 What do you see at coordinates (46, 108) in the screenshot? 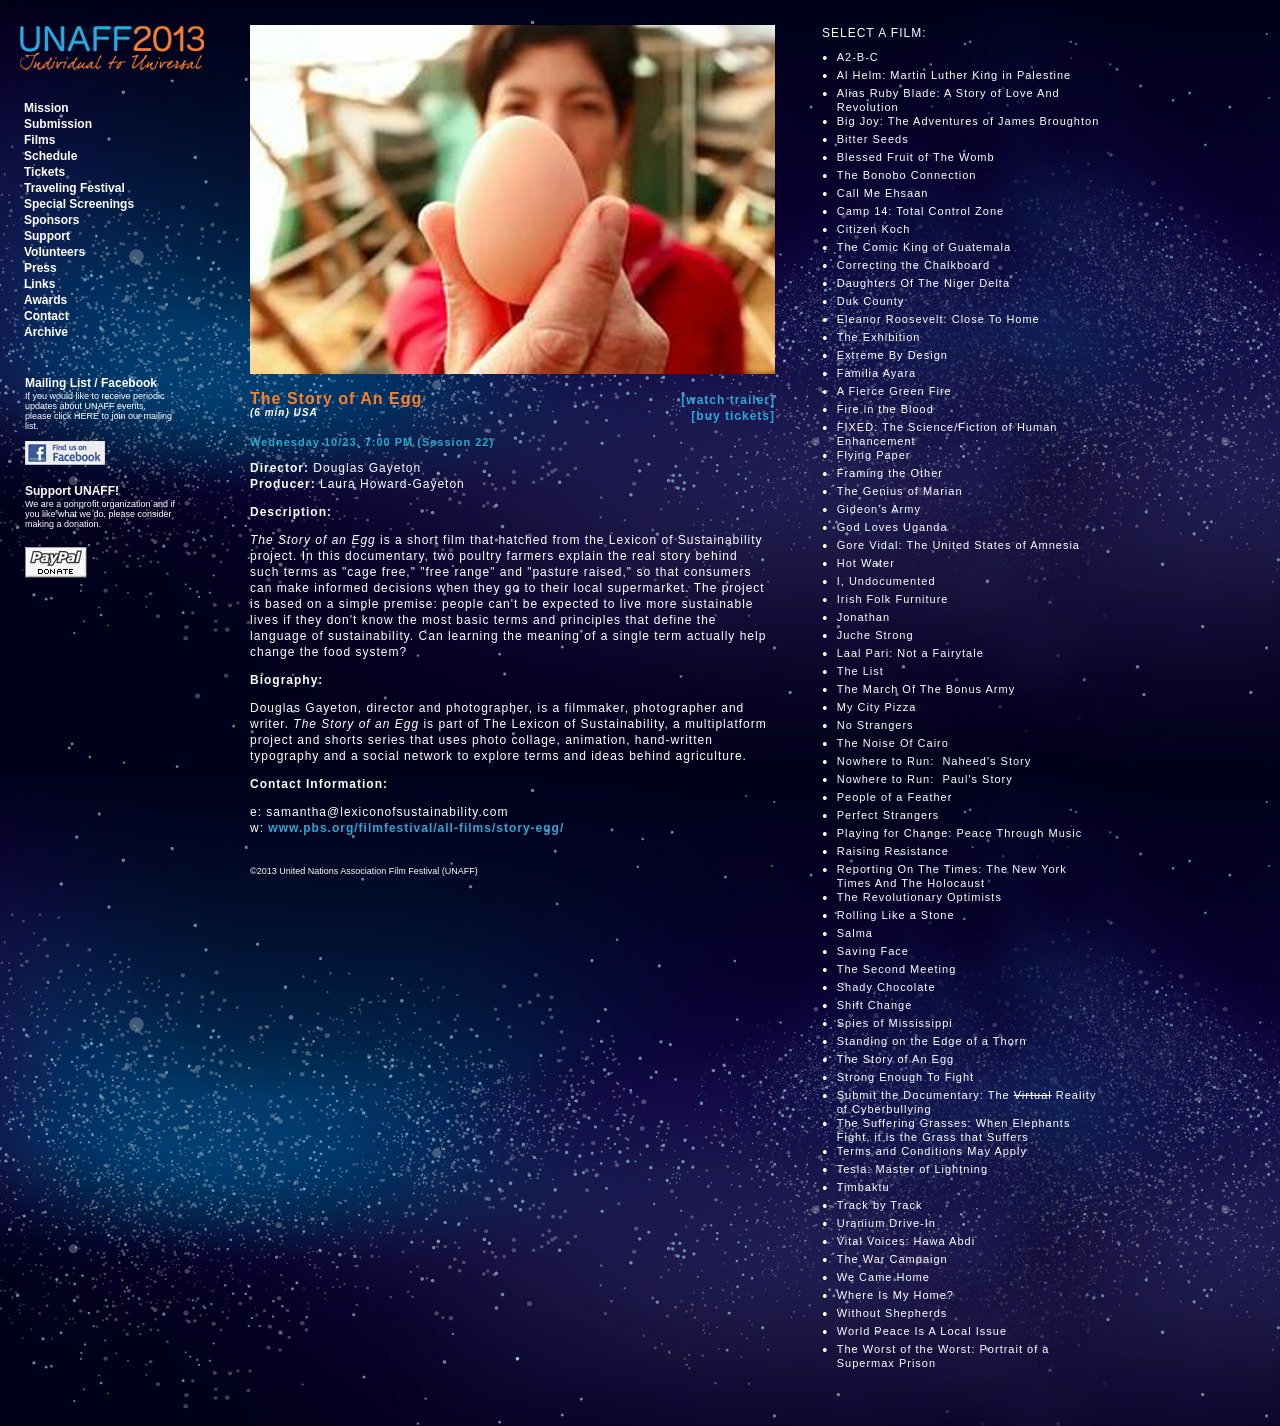
I see `Mission` at bounding box center [46, 108].